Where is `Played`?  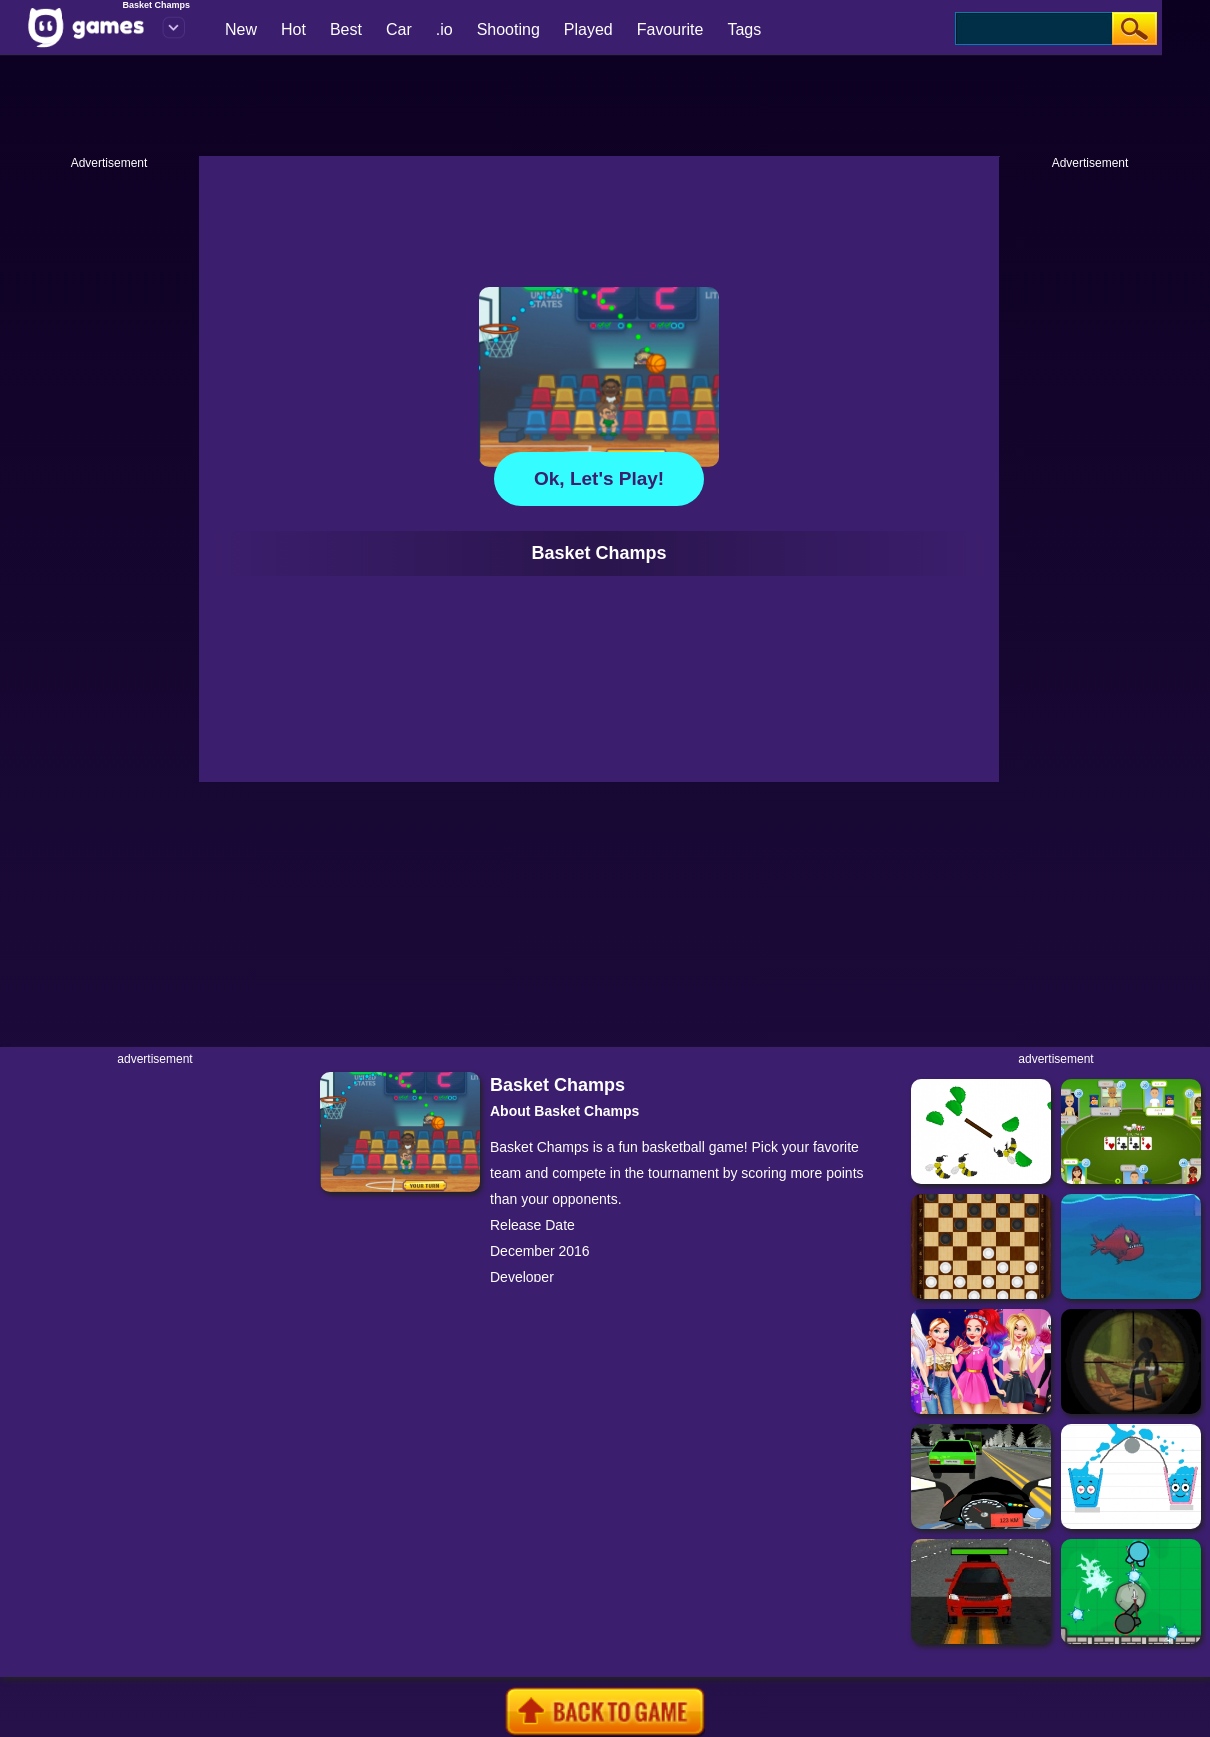 Played is located at coordinates (588, 29).